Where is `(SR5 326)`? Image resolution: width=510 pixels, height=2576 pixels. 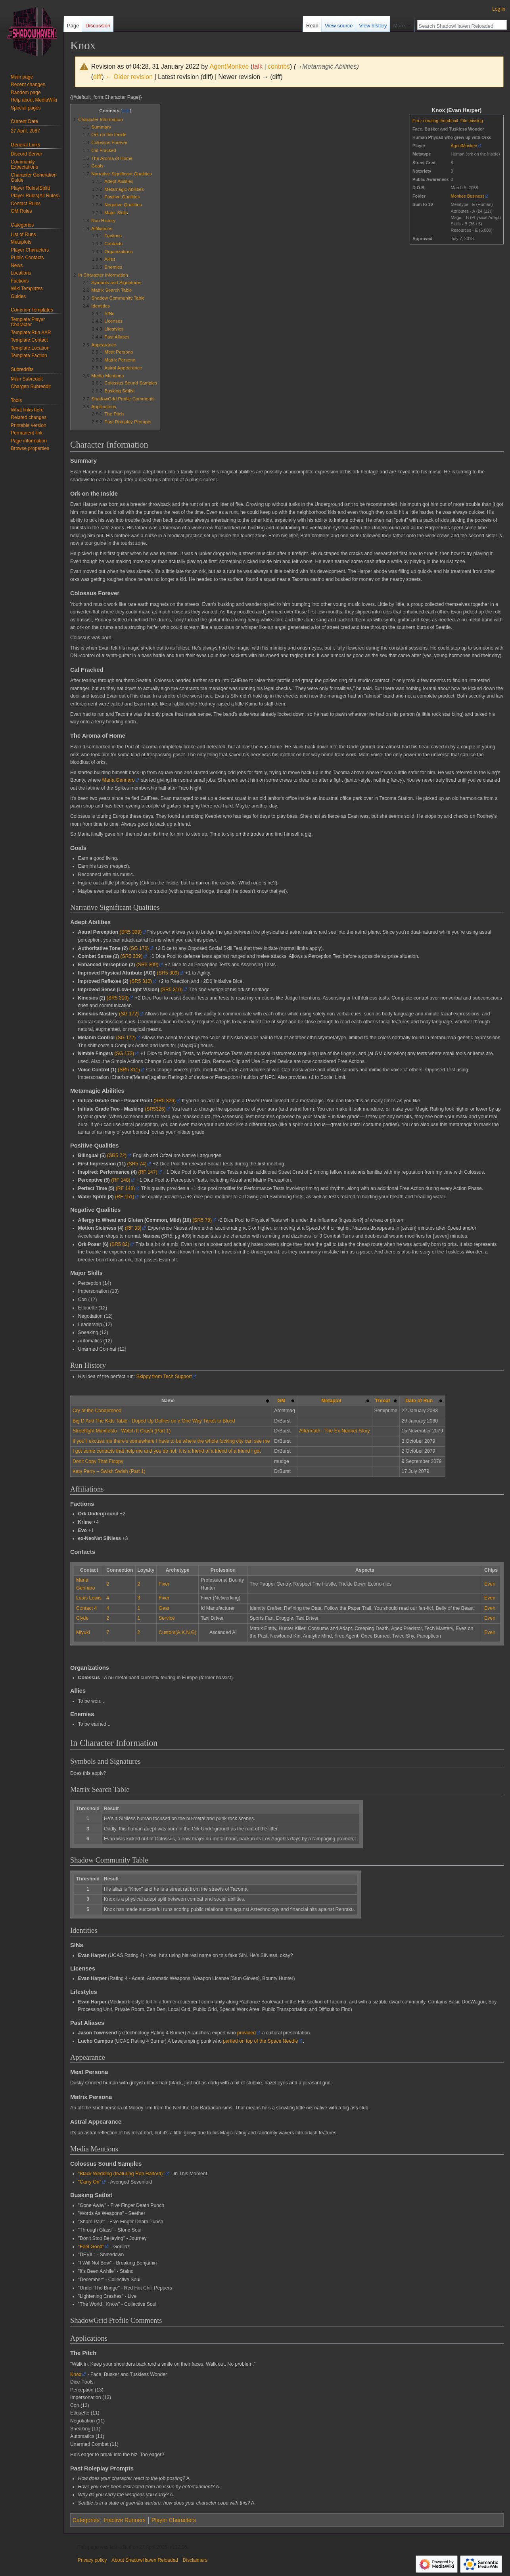 (SR5 326) is located at coordinates (164, 1100).